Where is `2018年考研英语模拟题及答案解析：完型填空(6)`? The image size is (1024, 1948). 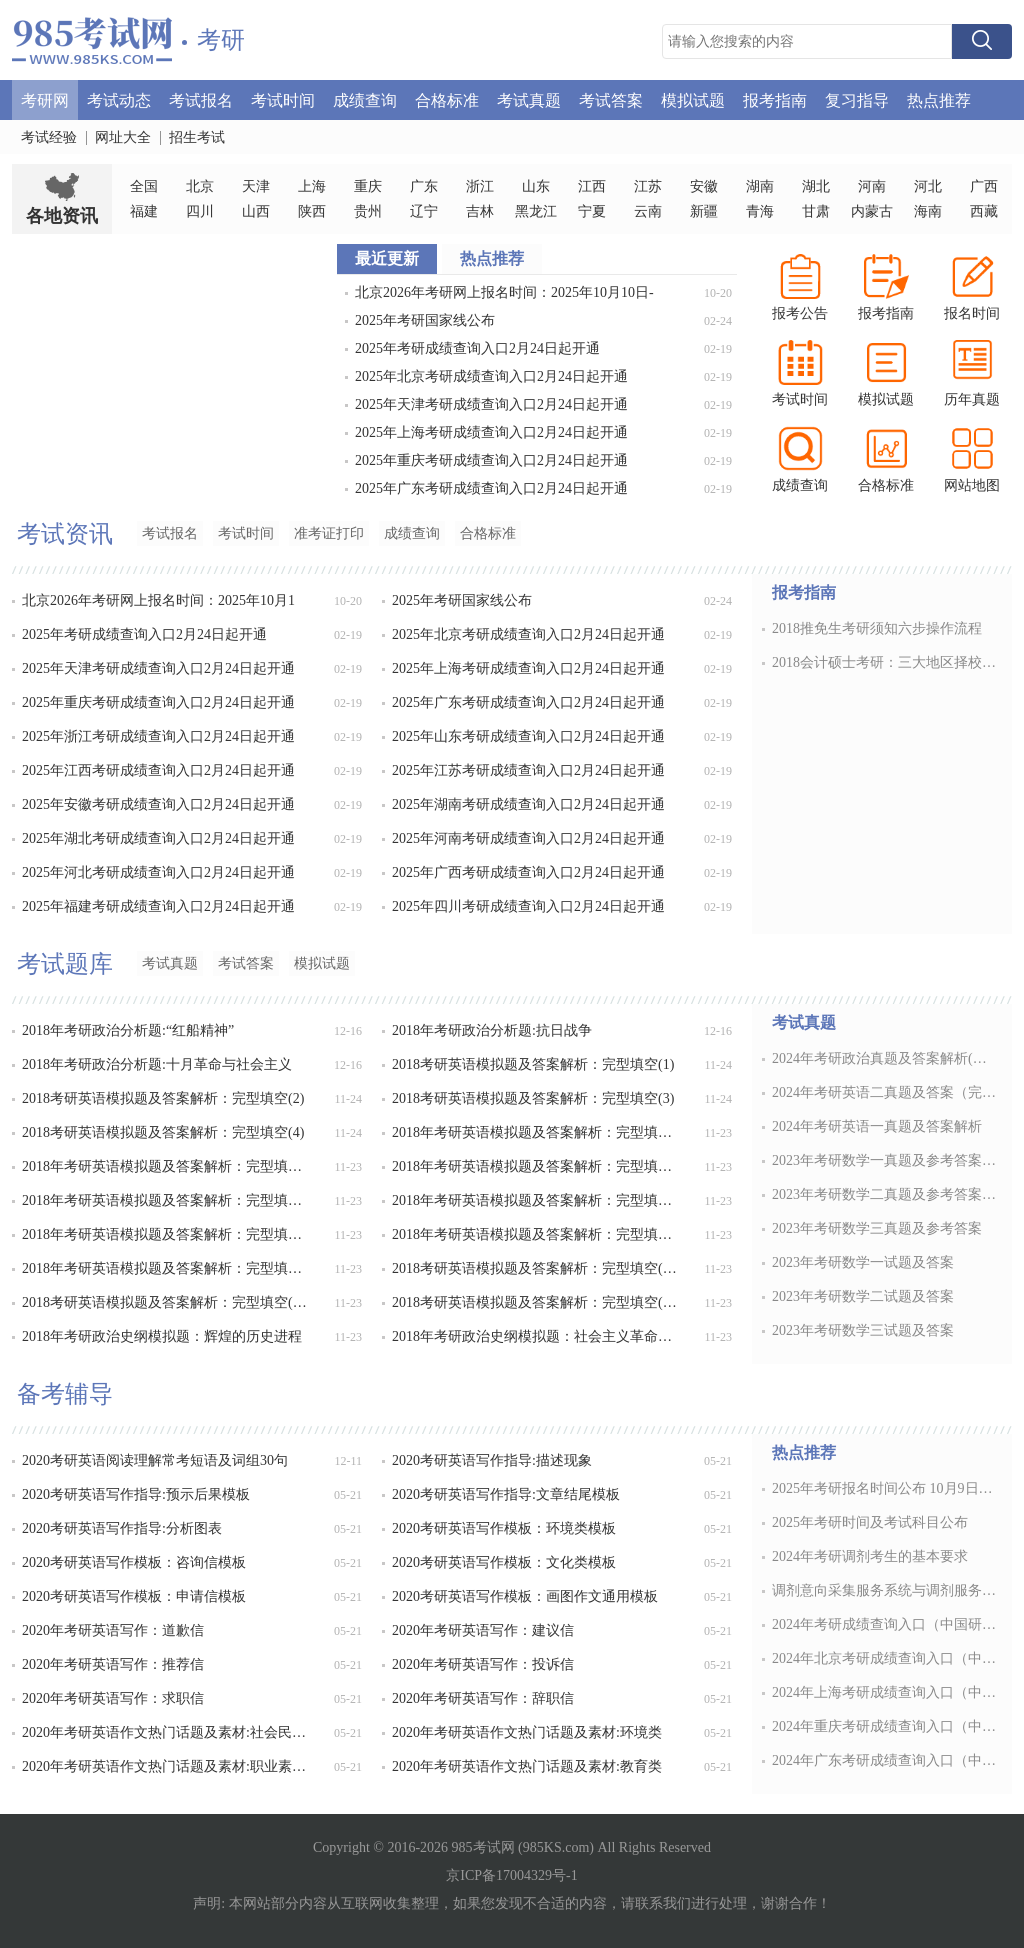
2018年考研英语模拟题及答案解析：完型填空(6) is located at coordinates (166, 1166).